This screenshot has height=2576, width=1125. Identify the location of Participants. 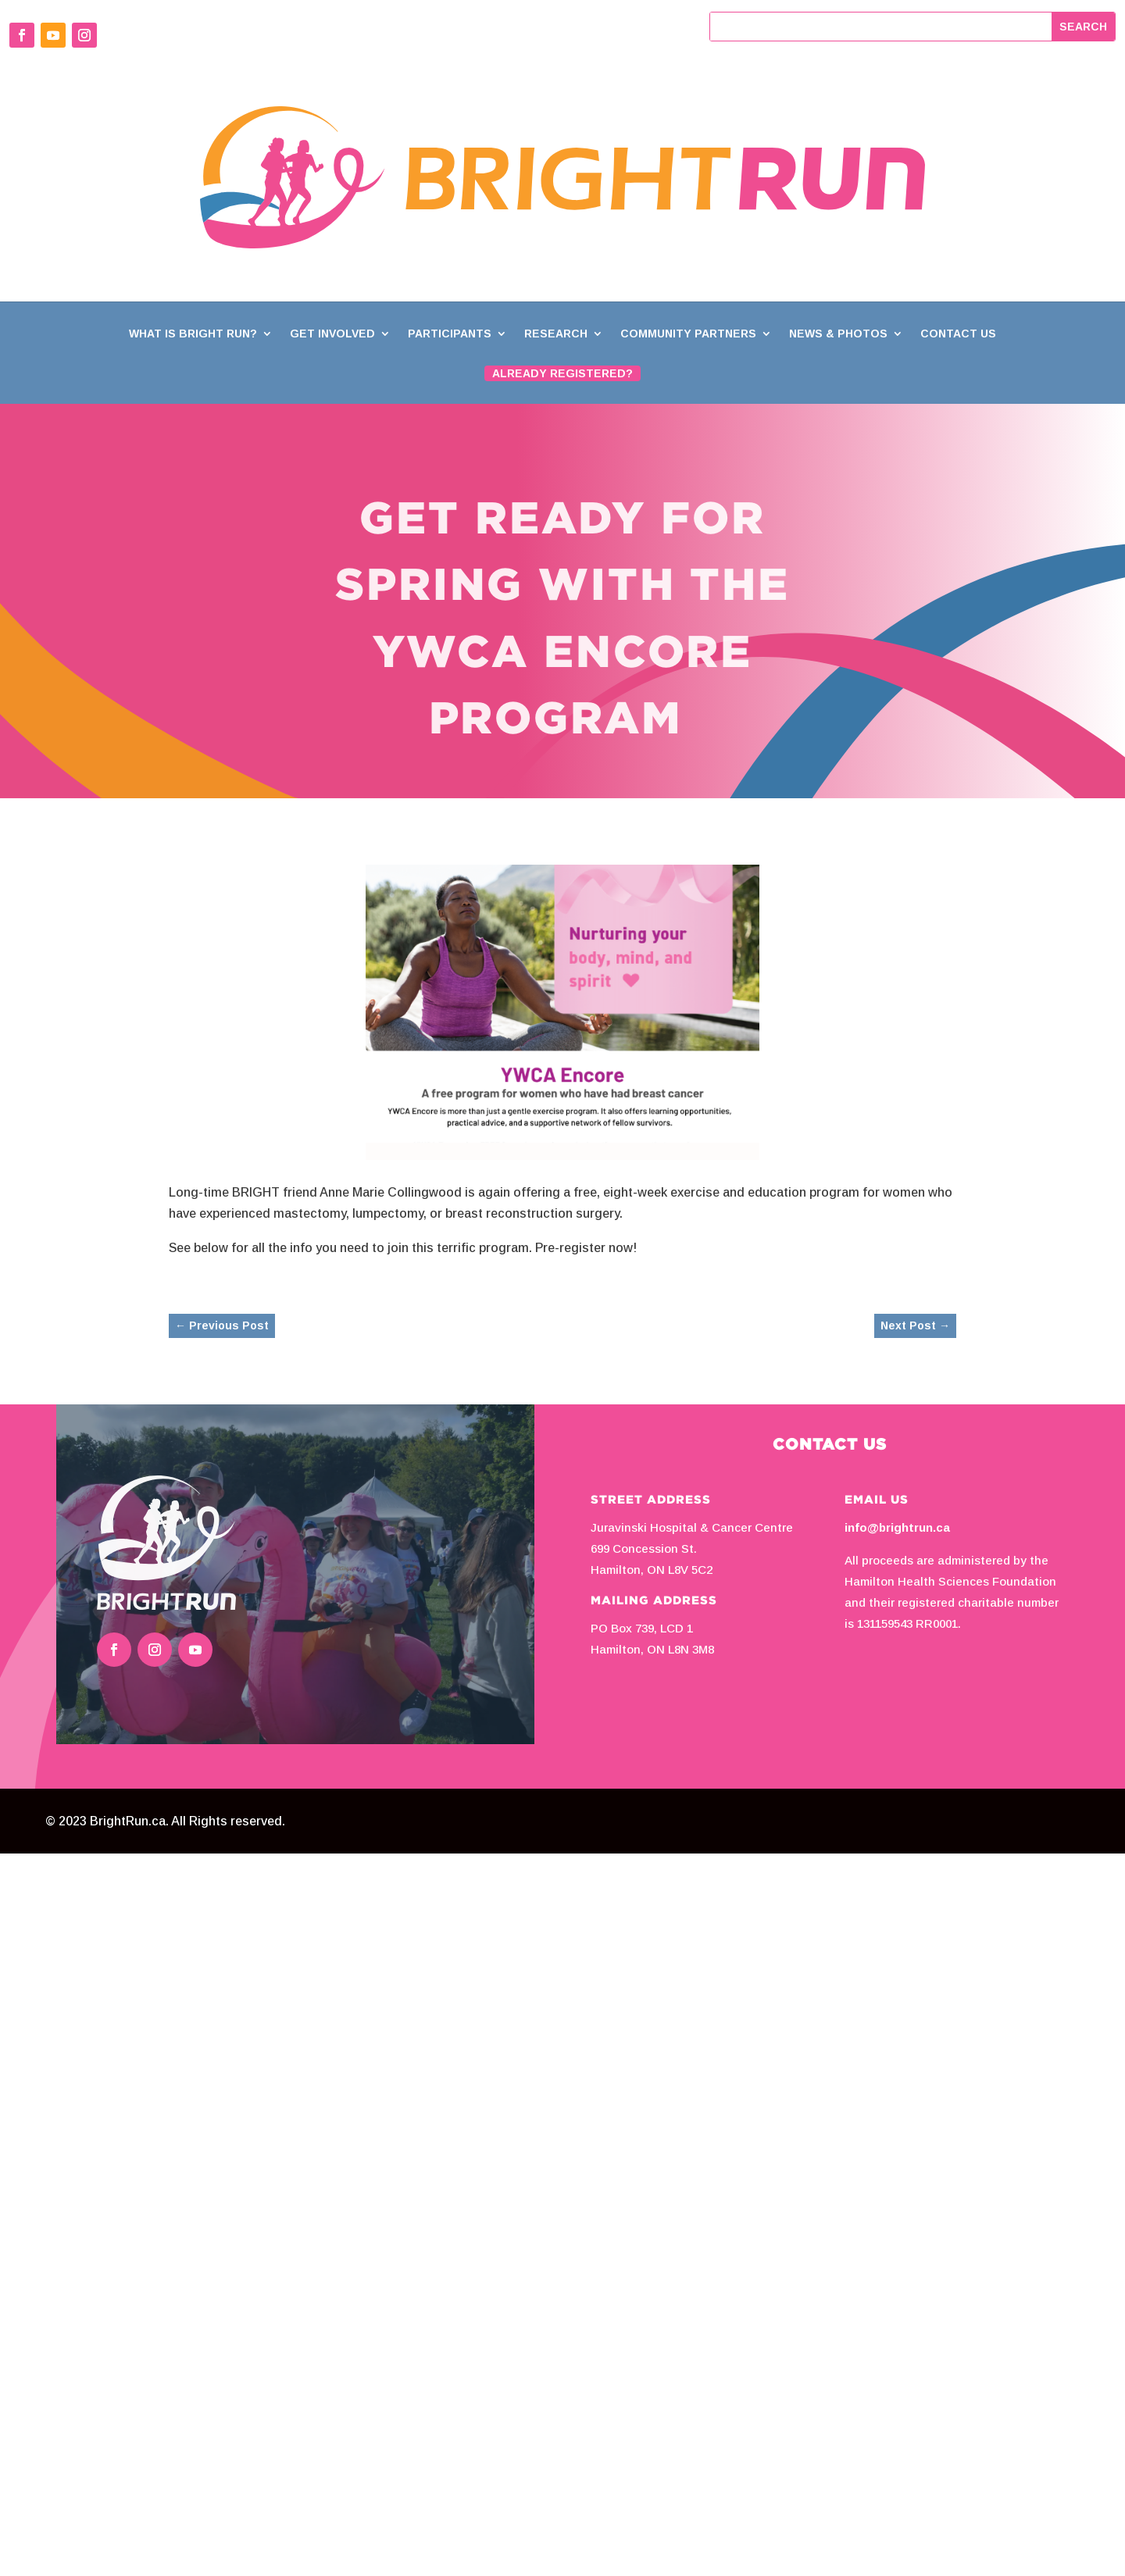
(449, 334).